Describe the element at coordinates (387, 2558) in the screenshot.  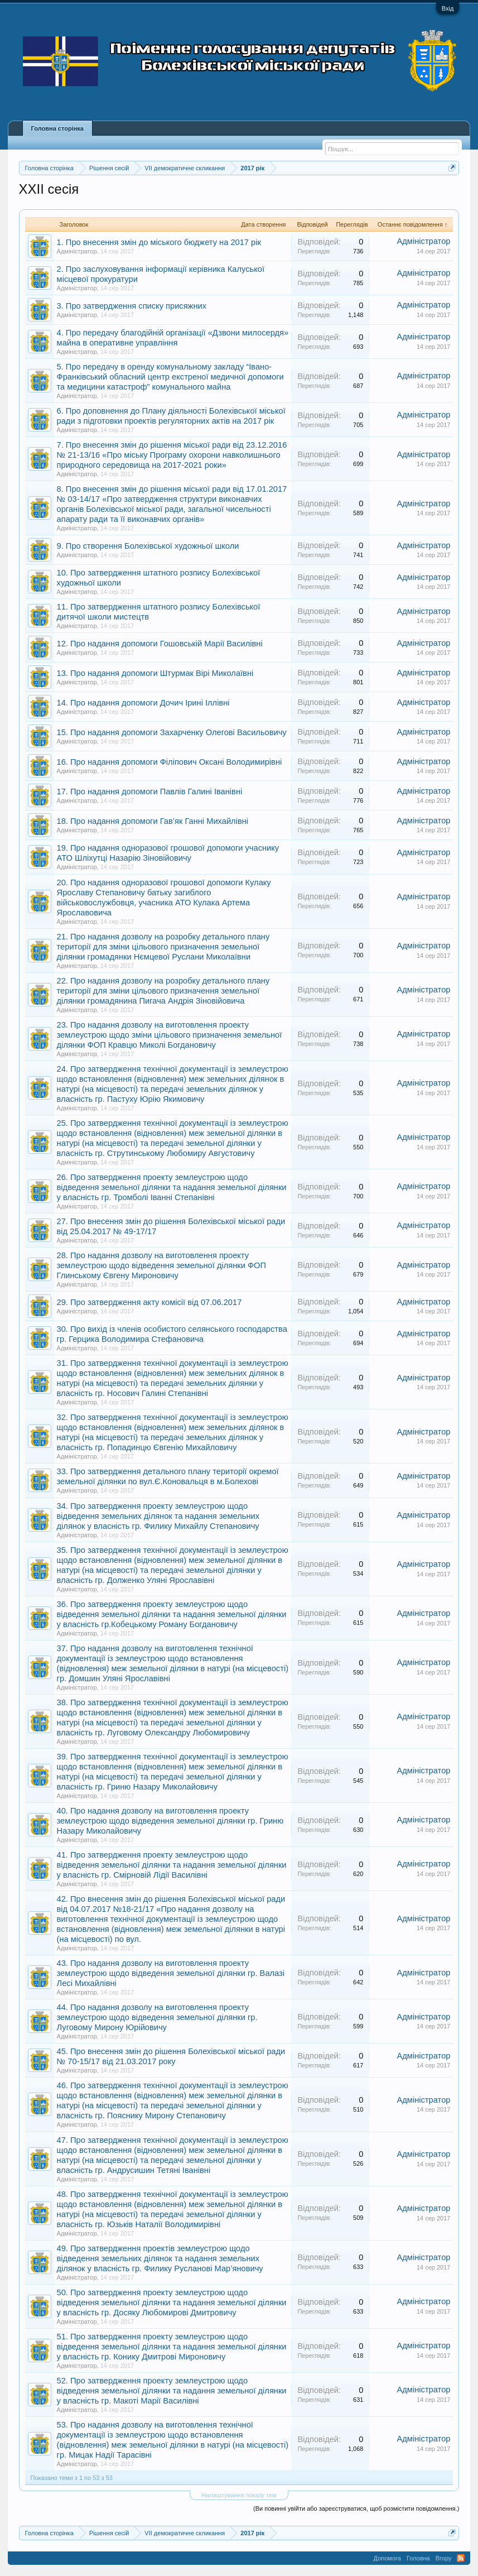
I see `Допомога` at that location.